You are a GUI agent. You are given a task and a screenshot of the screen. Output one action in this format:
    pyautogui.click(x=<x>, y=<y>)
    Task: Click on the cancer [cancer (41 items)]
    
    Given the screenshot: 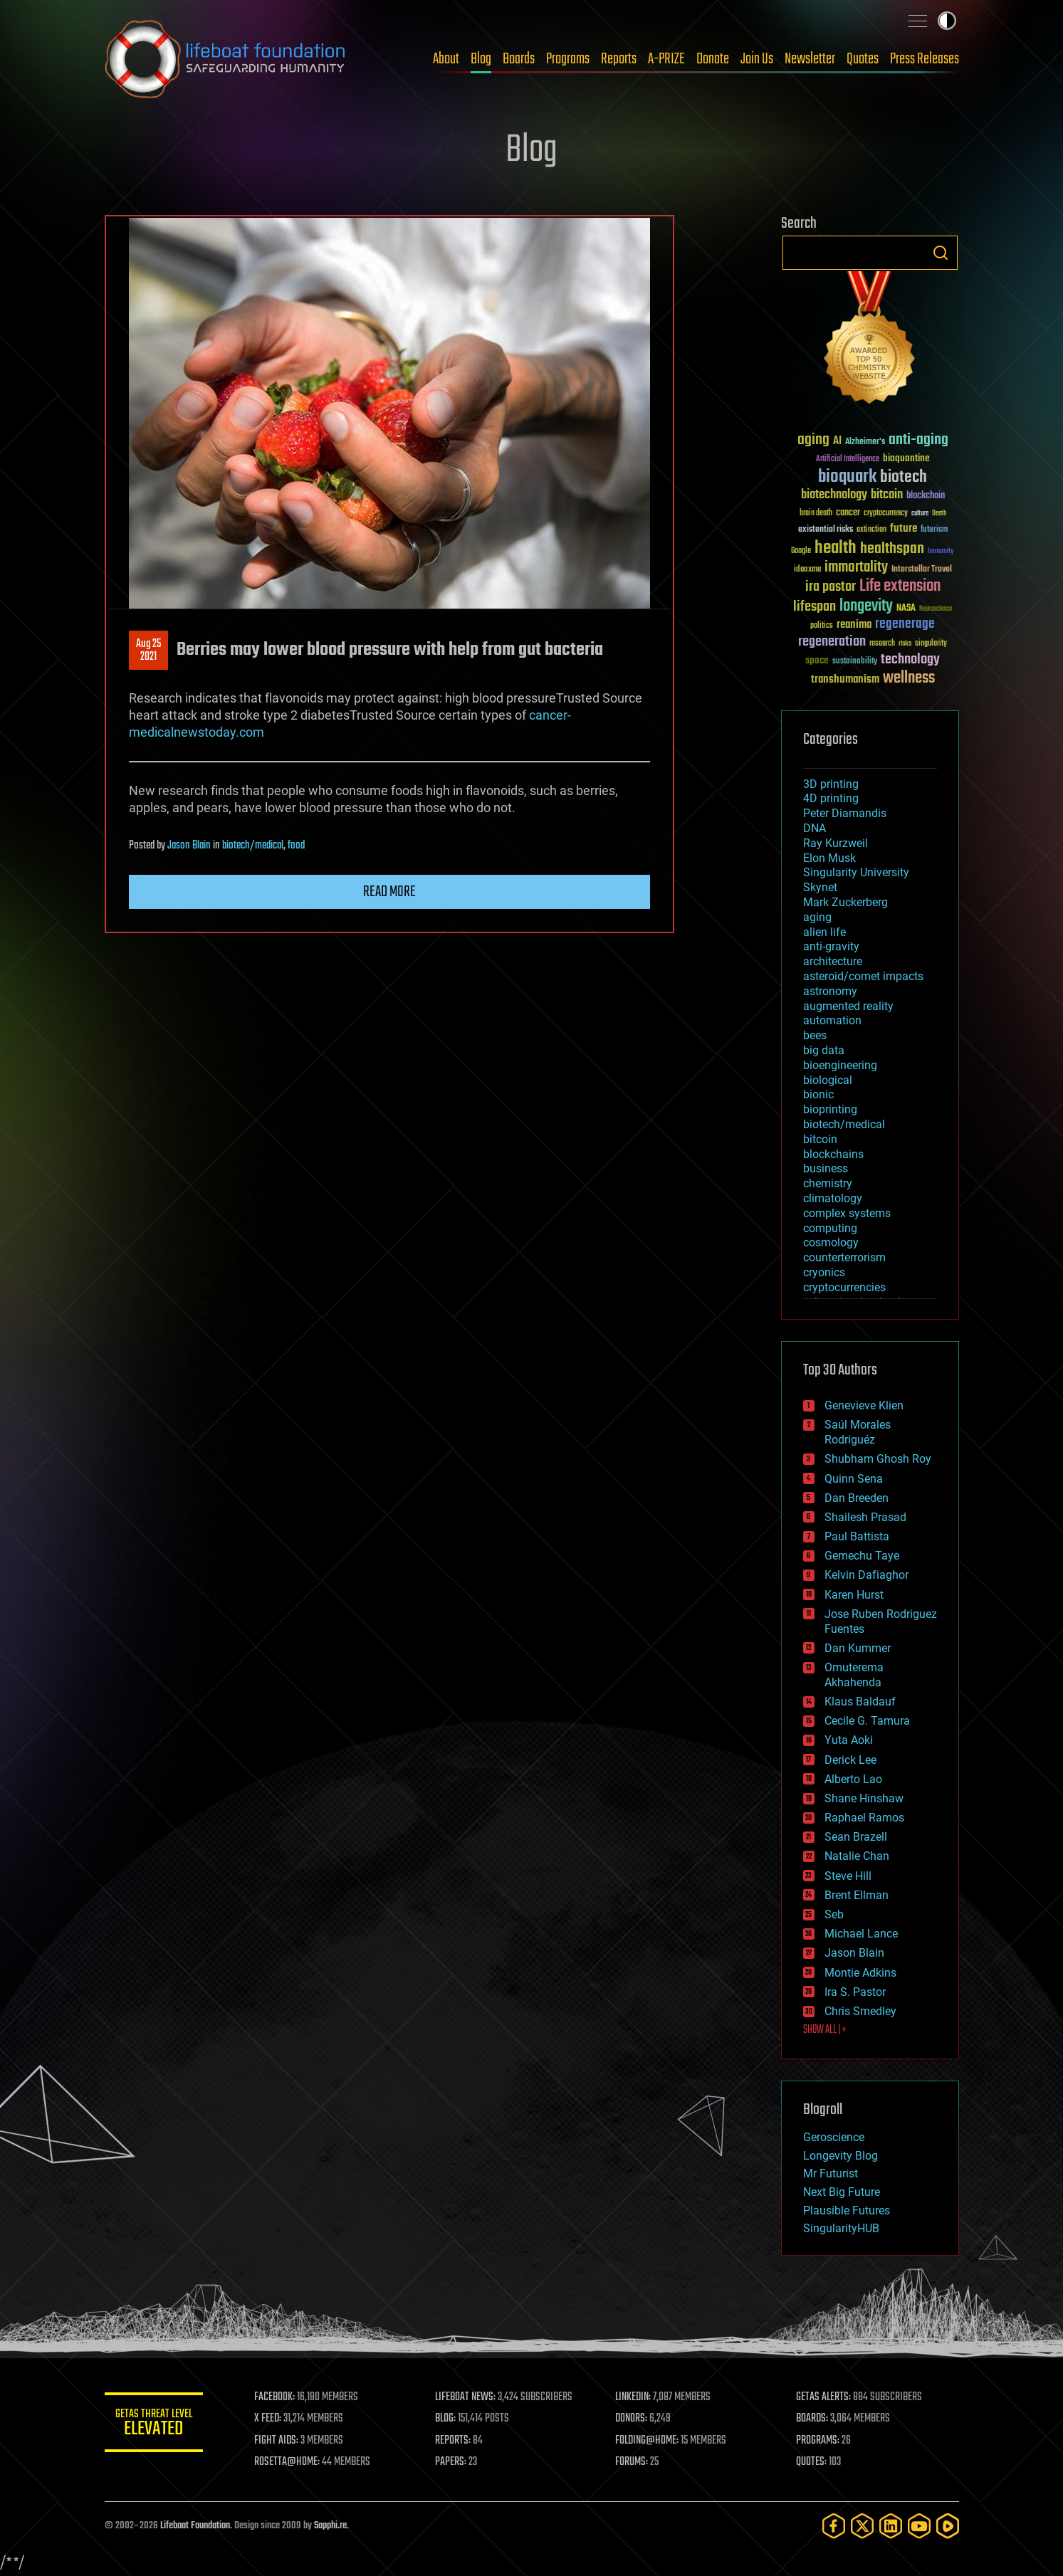 What is the action you would take?
    pyautogui.click(x=848, y=513)
    